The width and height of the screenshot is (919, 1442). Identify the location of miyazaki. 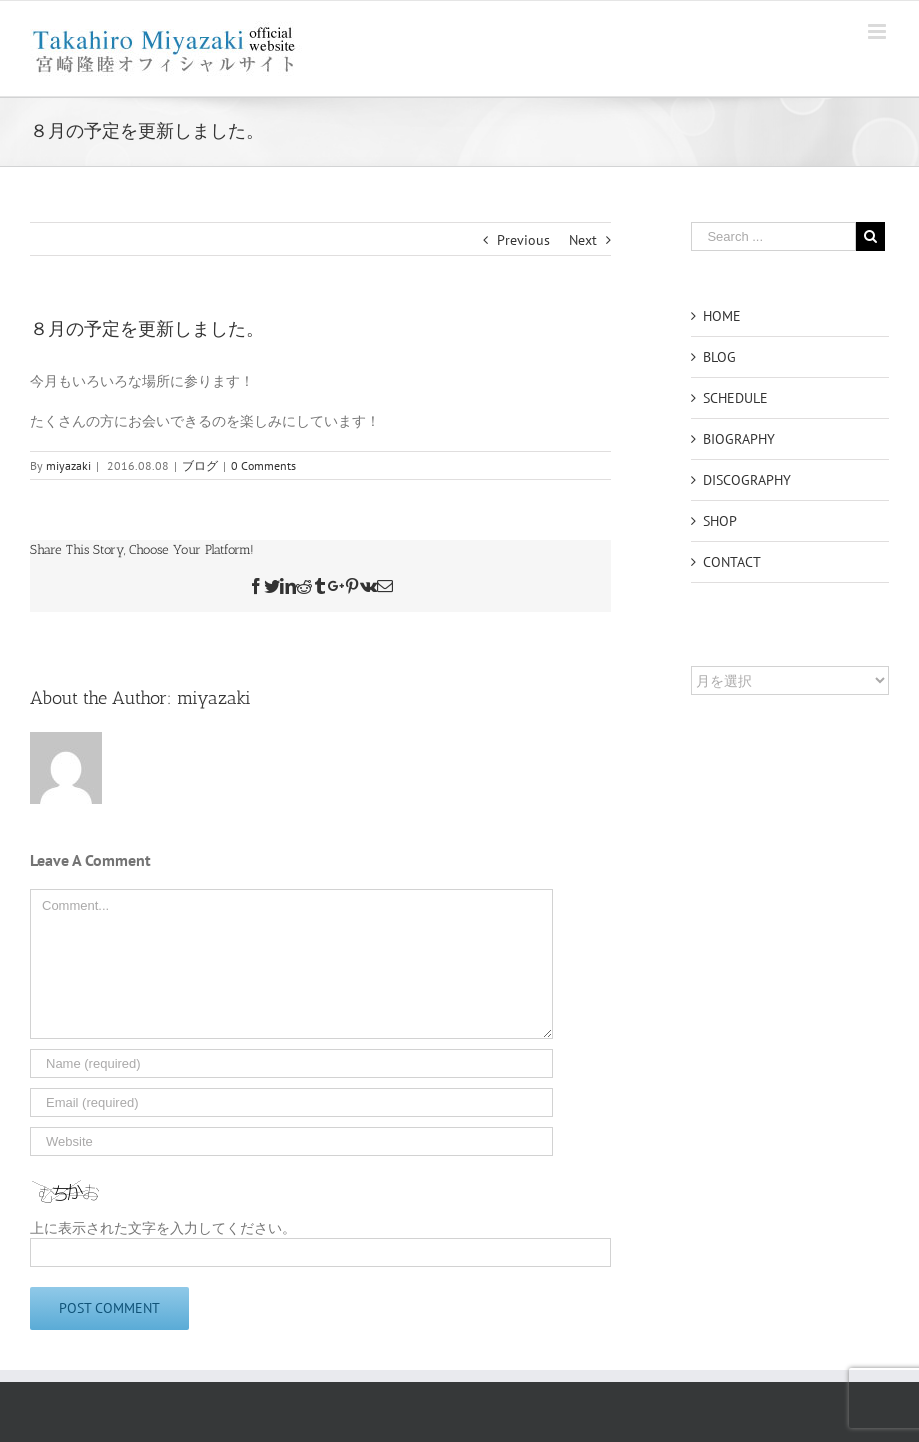
(68, 465).